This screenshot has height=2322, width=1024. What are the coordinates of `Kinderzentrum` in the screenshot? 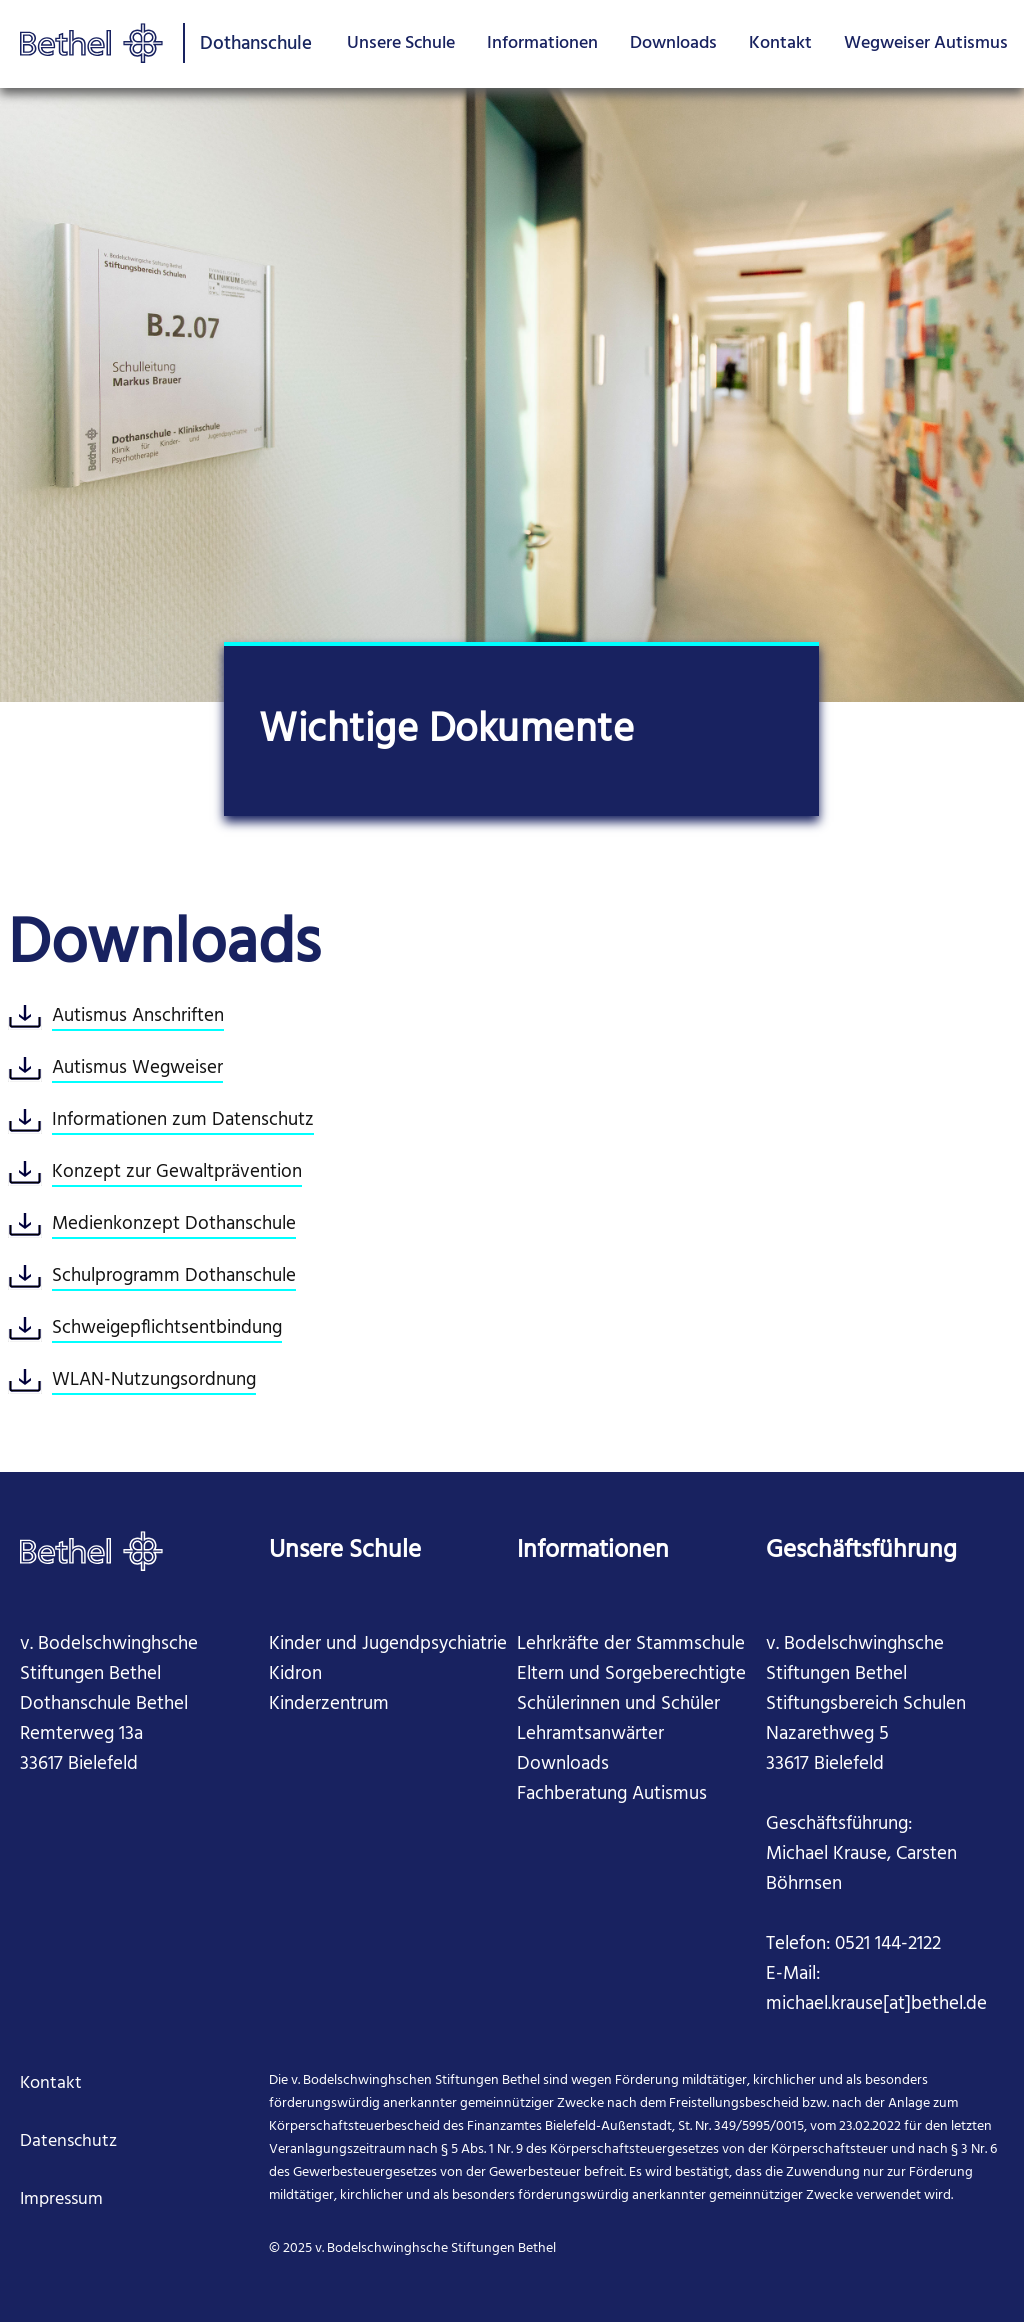 It's located at (329, 1704).